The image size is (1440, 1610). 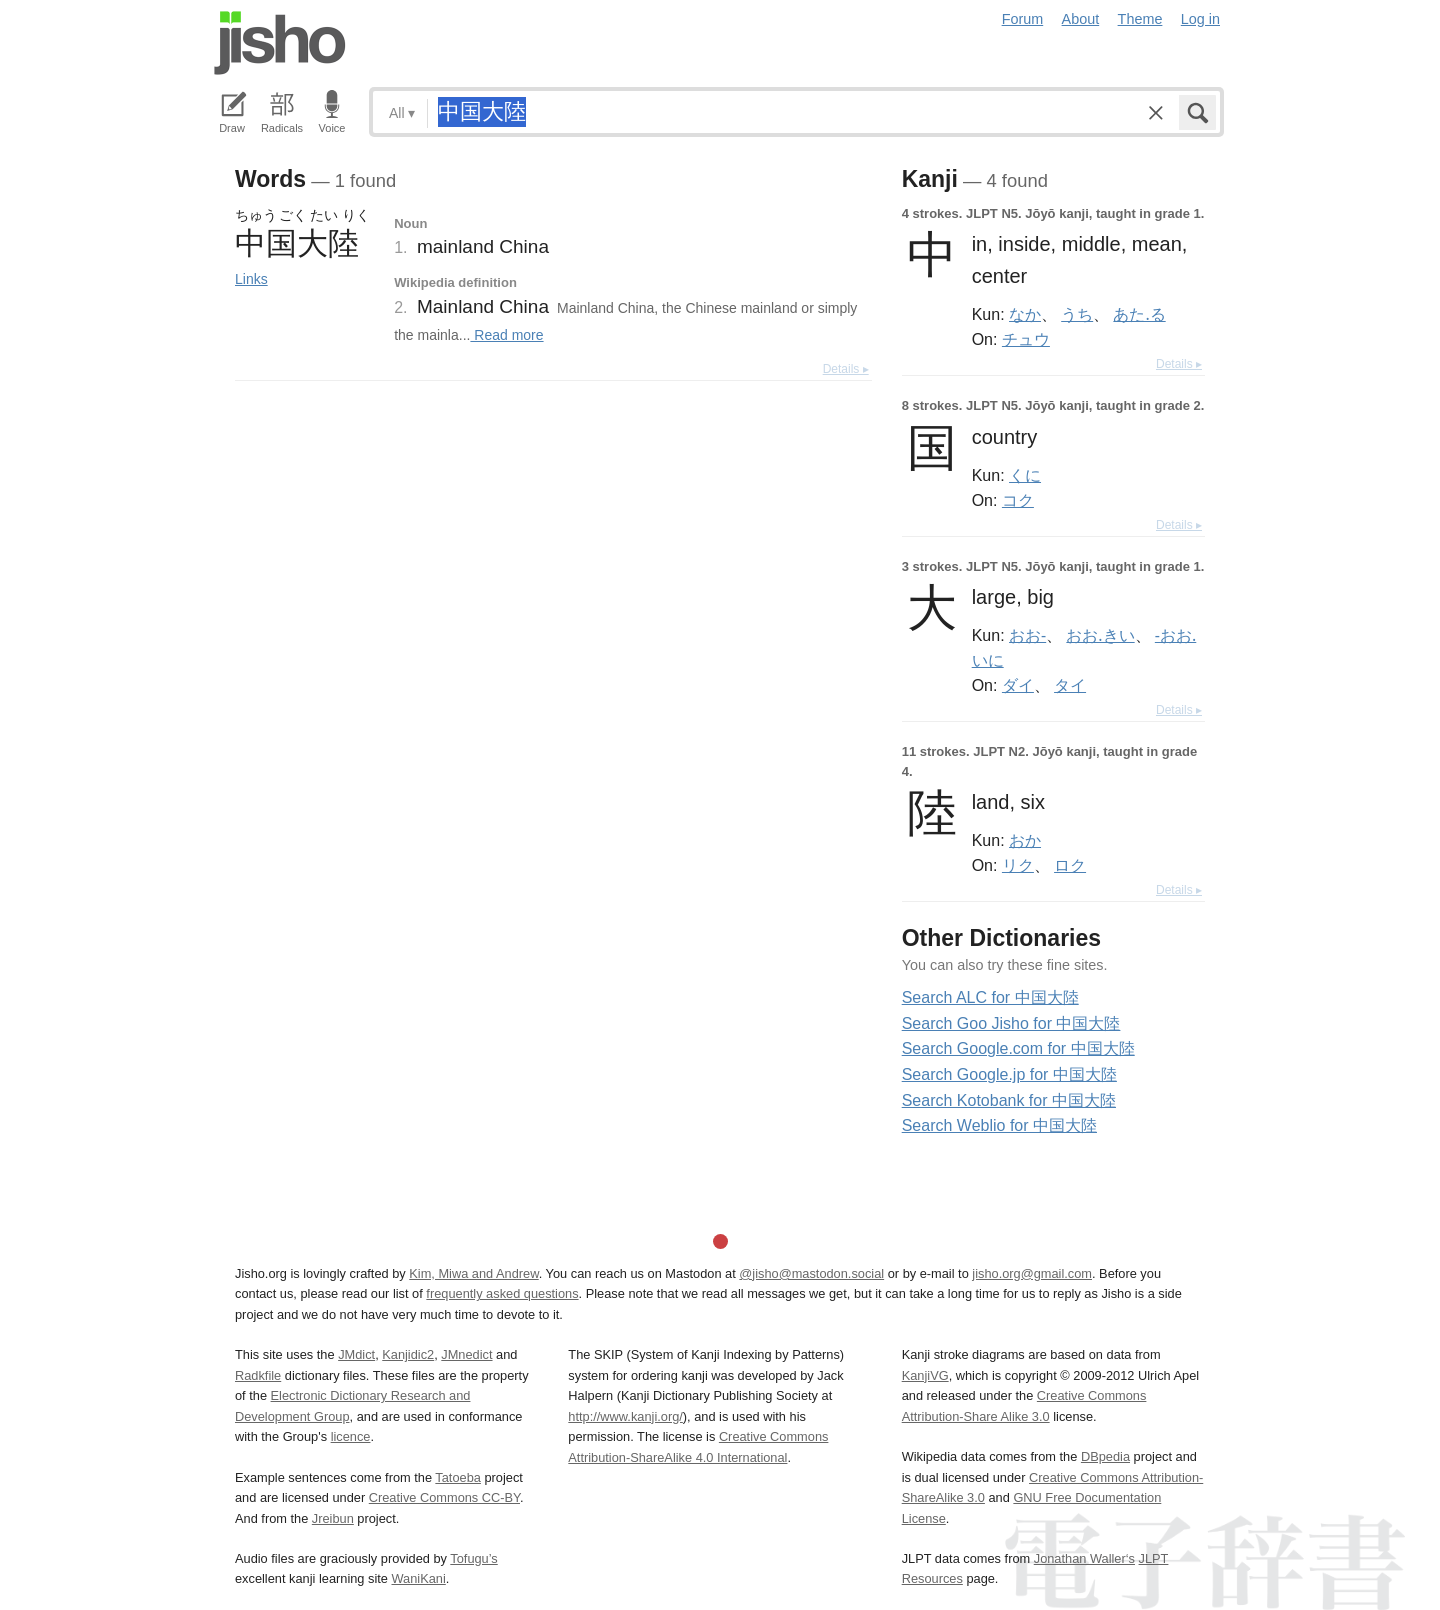 What do you see at coordinates (356, 1354) in the screenshot?
I see `JMdict` at bounding box center [356, 1354].